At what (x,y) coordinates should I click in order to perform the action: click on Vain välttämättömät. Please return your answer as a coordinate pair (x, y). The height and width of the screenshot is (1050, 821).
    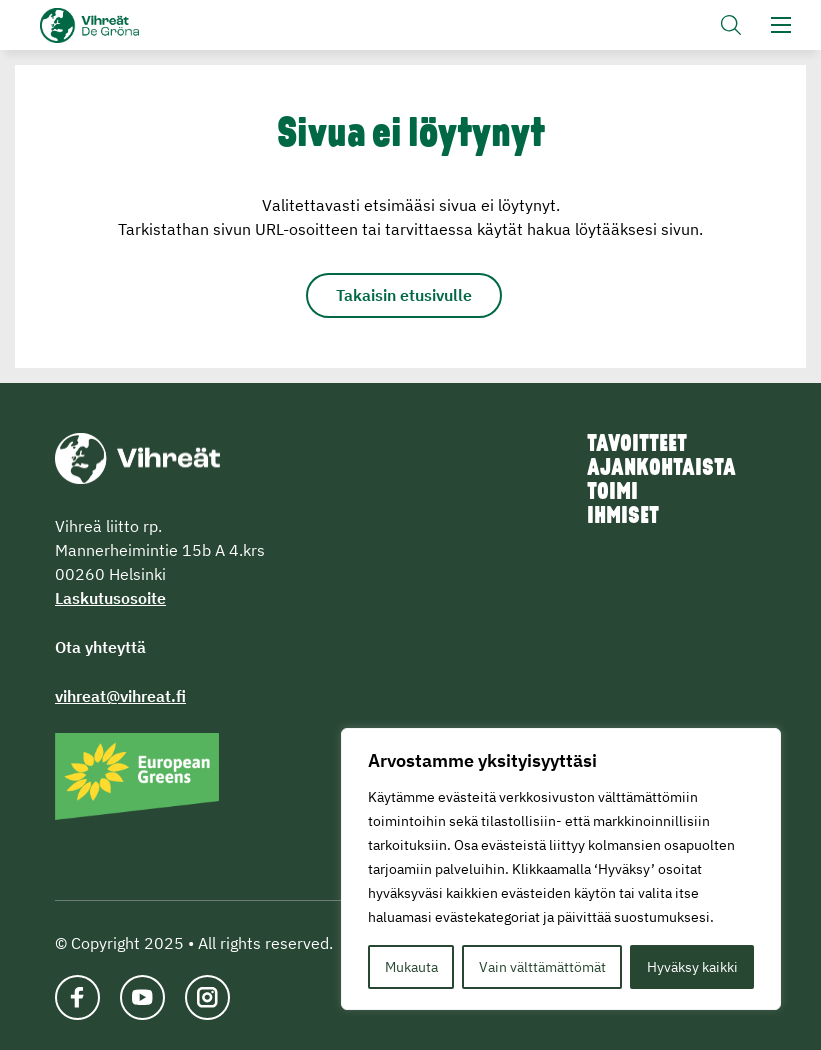
    Looking at the image, I should click on (542, 967).